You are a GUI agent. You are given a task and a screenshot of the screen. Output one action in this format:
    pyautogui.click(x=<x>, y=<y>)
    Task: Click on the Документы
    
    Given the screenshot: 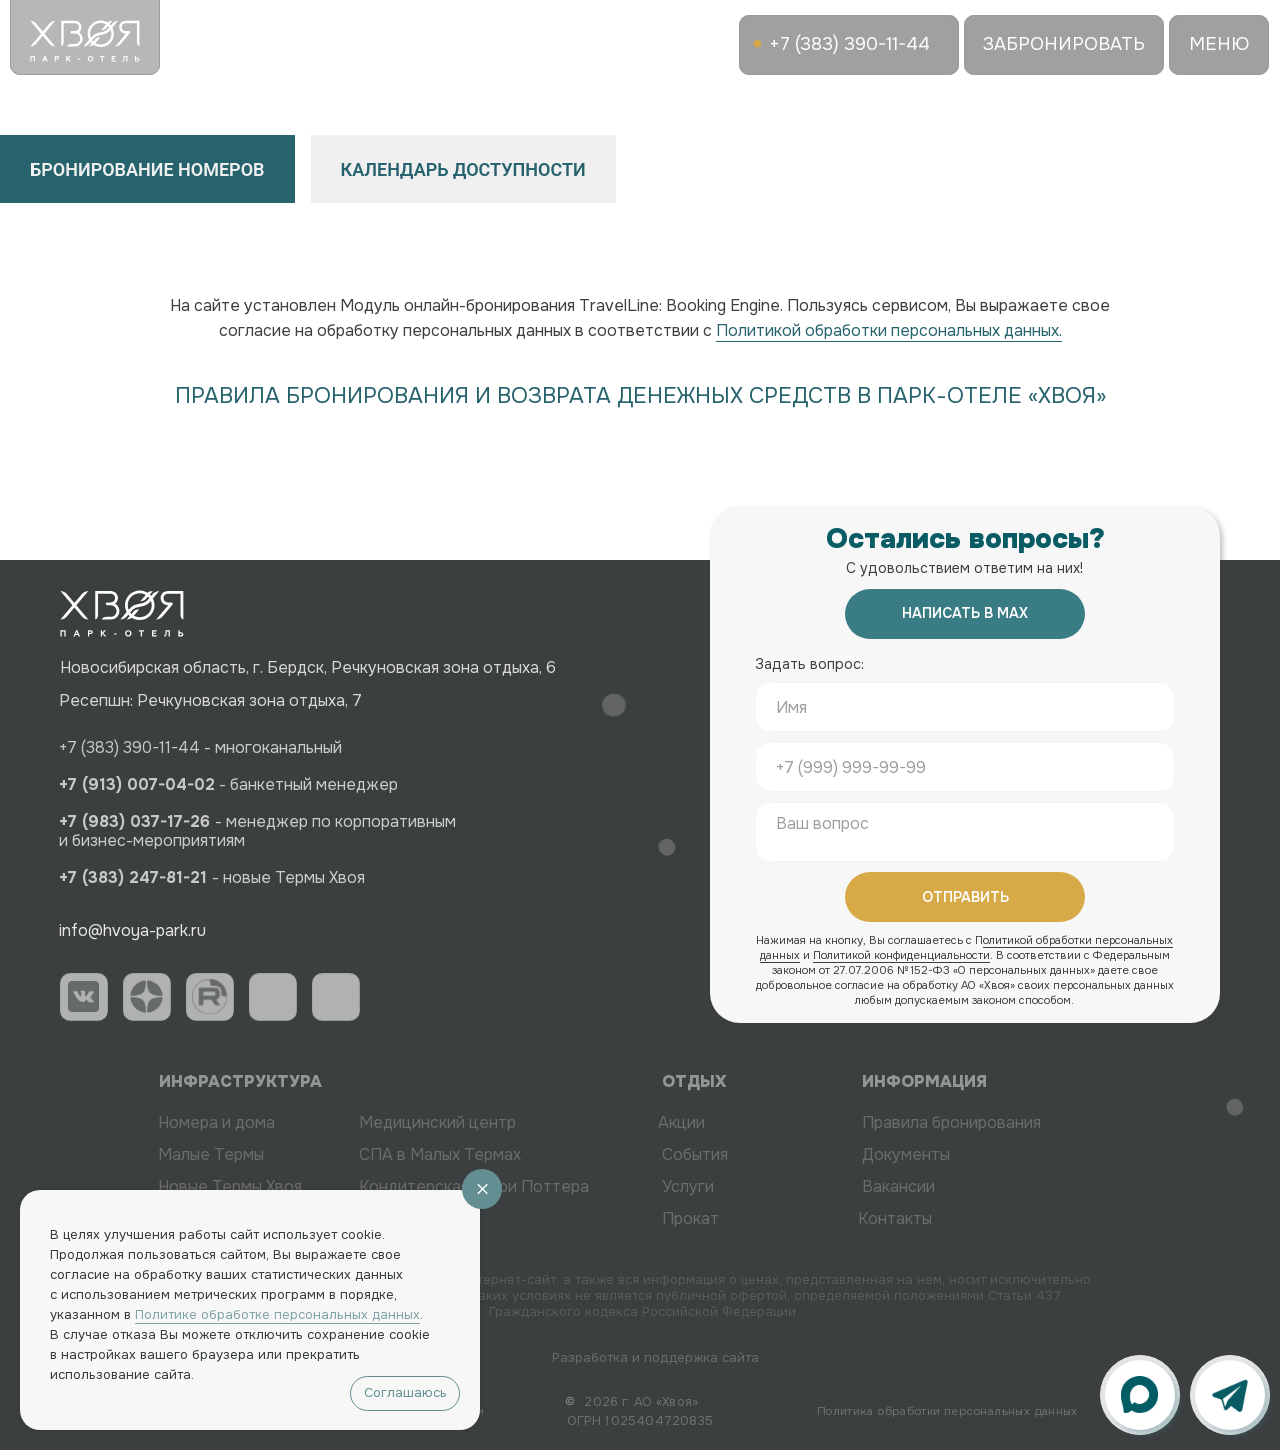 What is the action you would take?
    pyautogui.click(x=936, y=1154)
    